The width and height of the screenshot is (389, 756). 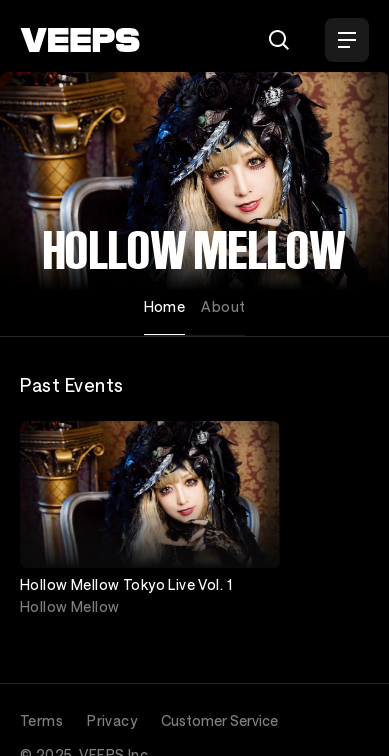 I want to click on About, so click(x=223, y=306).